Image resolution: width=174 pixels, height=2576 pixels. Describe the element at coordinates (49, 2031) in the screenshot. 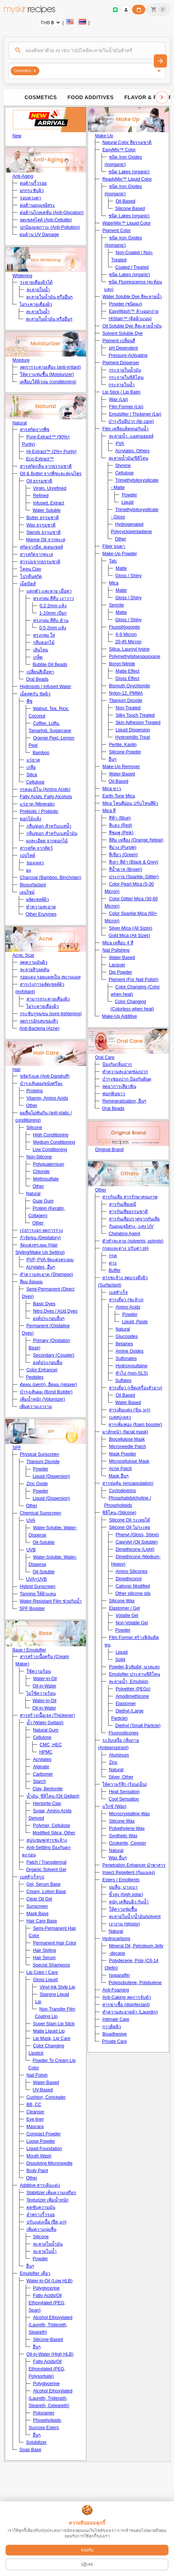

I see `Matte Liquid Lip` at that location.